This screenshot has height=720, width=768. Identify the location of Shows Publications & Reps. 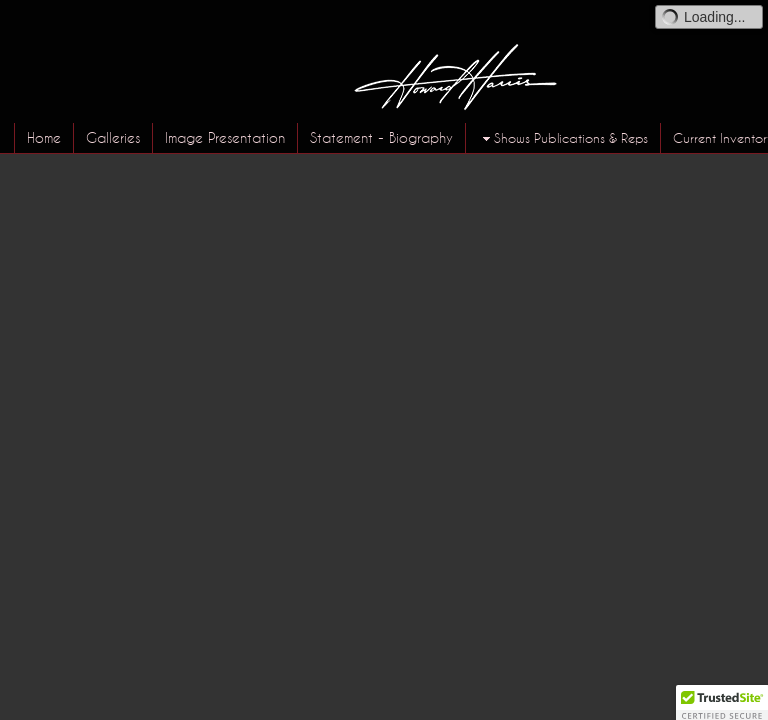
(563, 139).